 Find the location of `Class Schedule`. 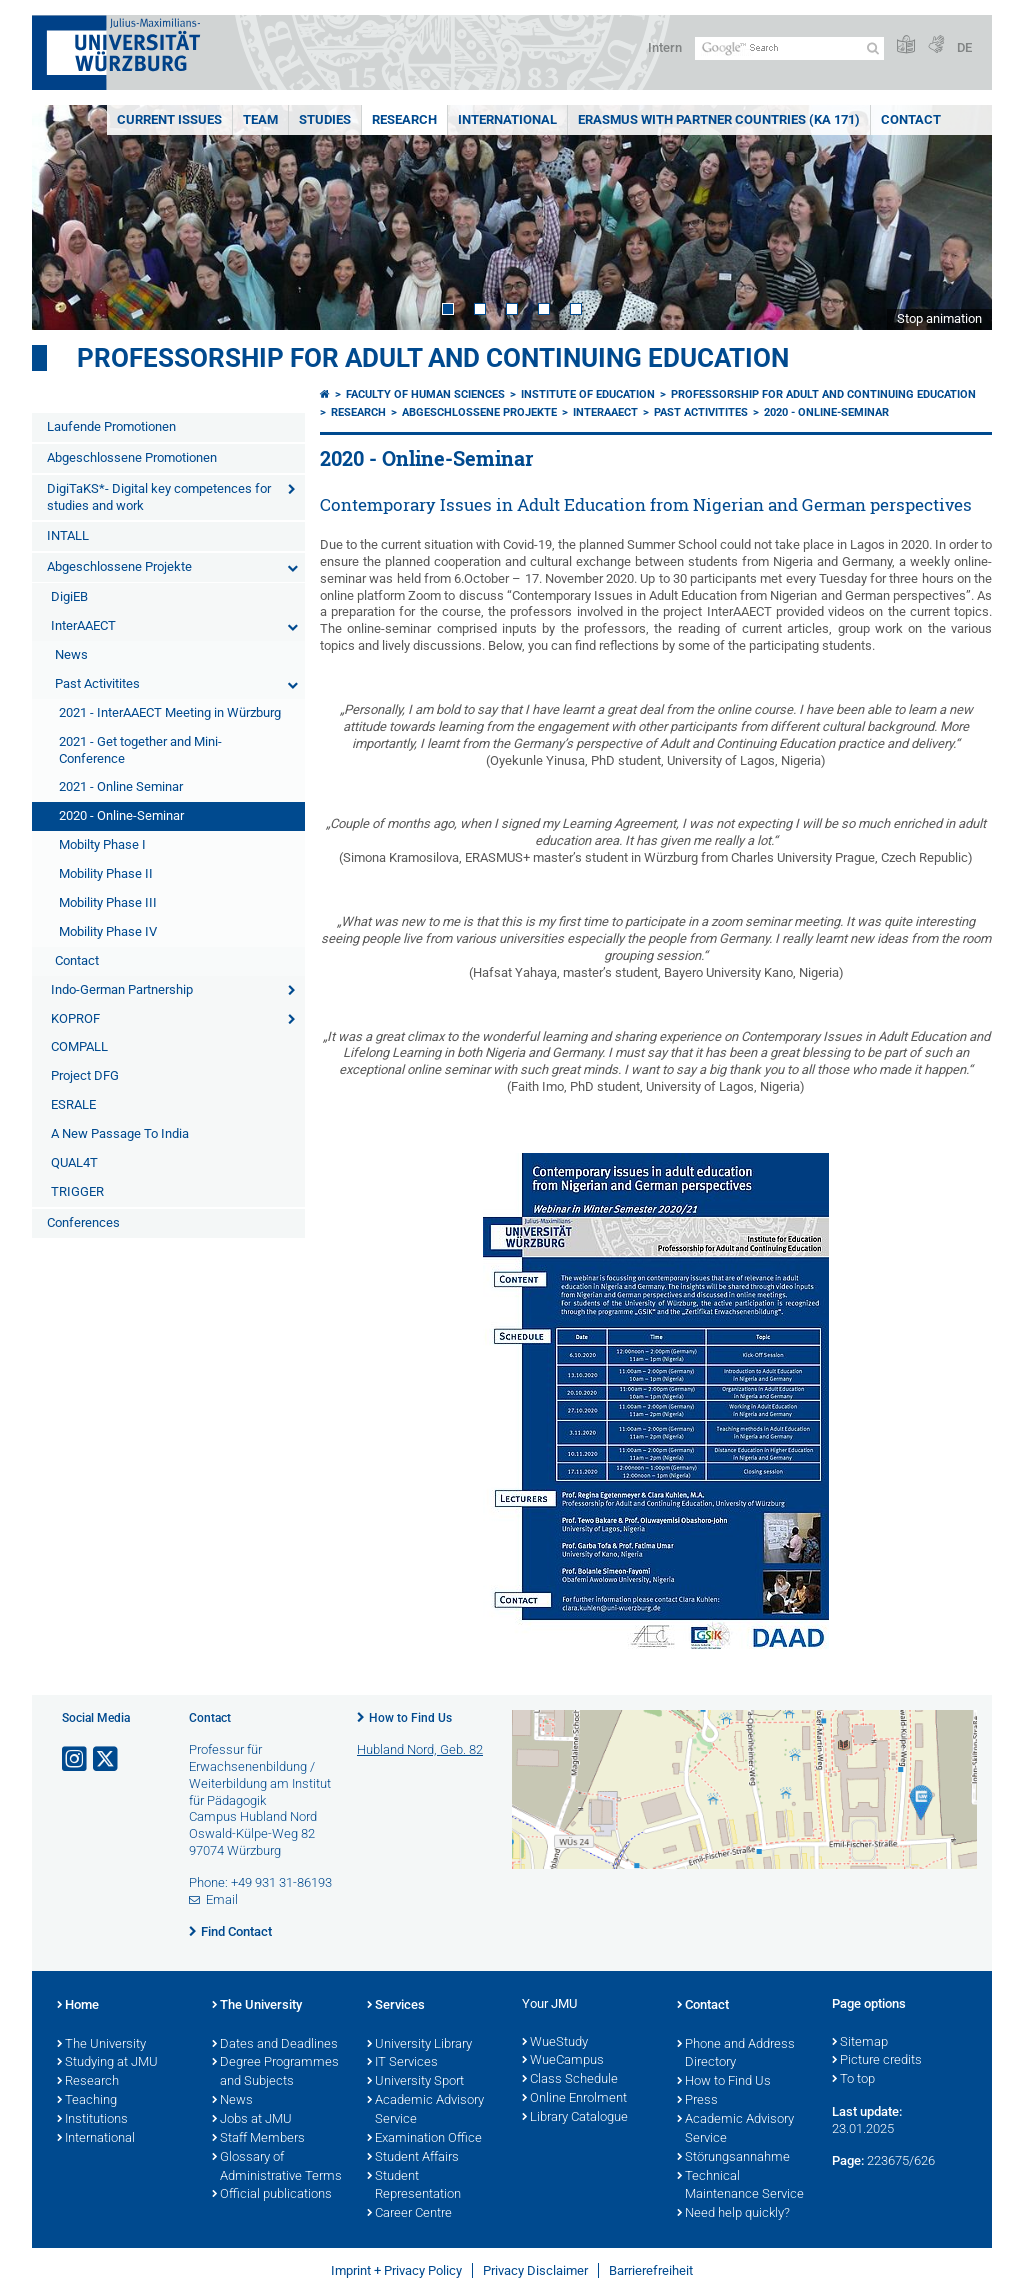

Class Schedule is located at coordinates (570, 2080).